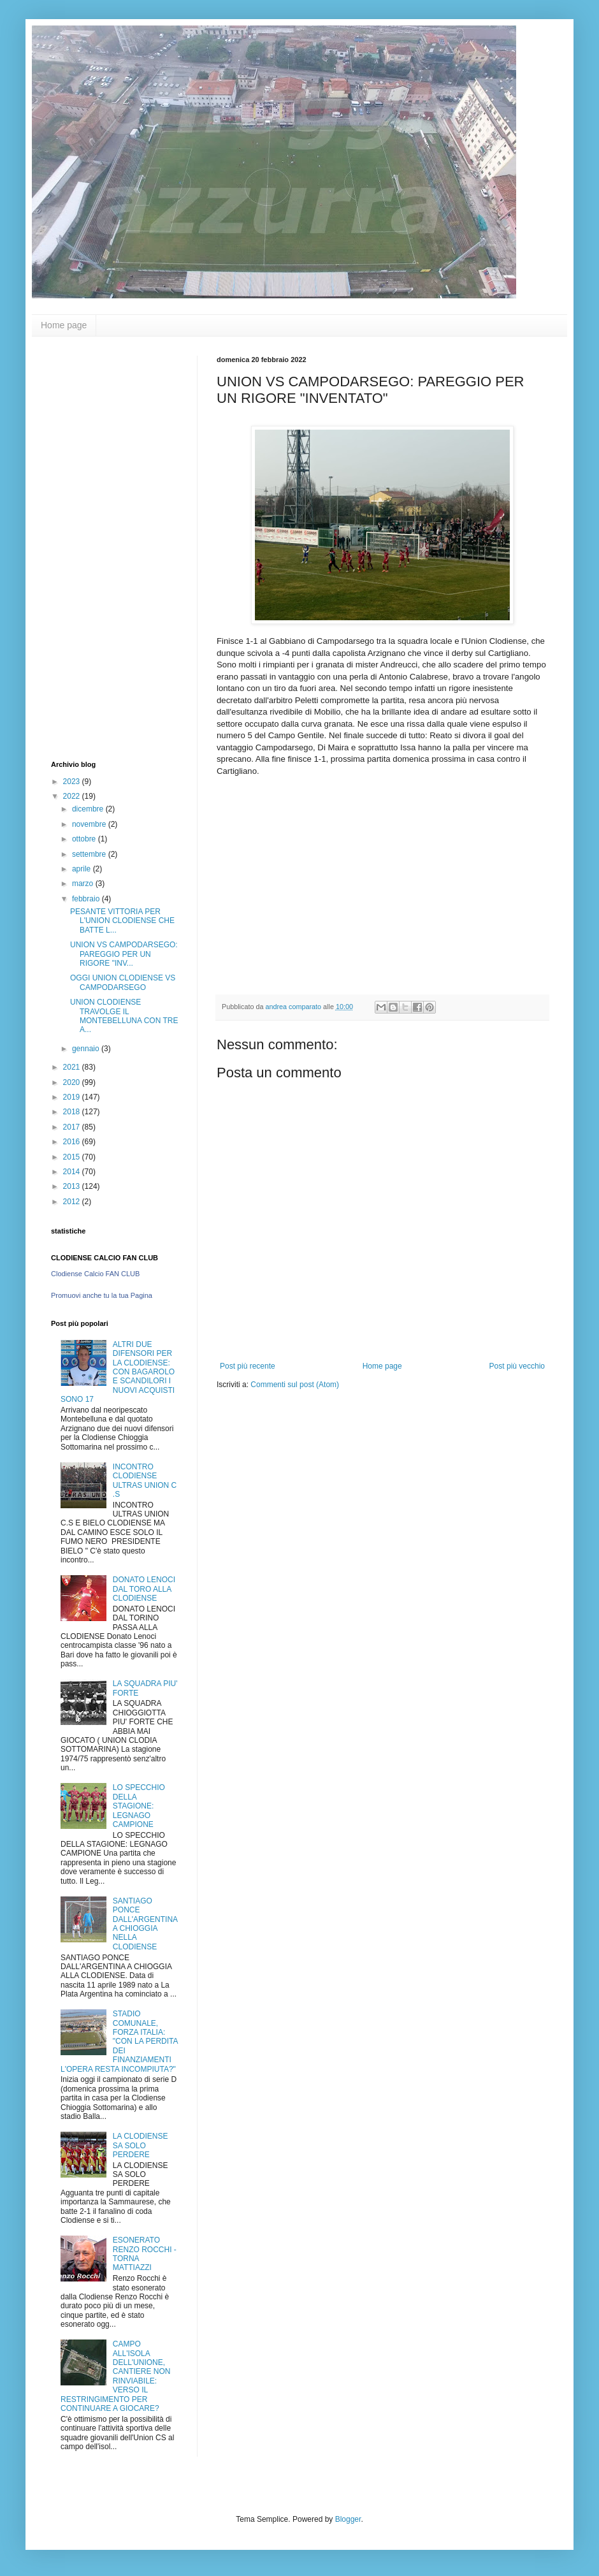  What do you see at coordinates (72, 1201) in the screenshot?
I see `2012` at bounding box center [72, 1201].